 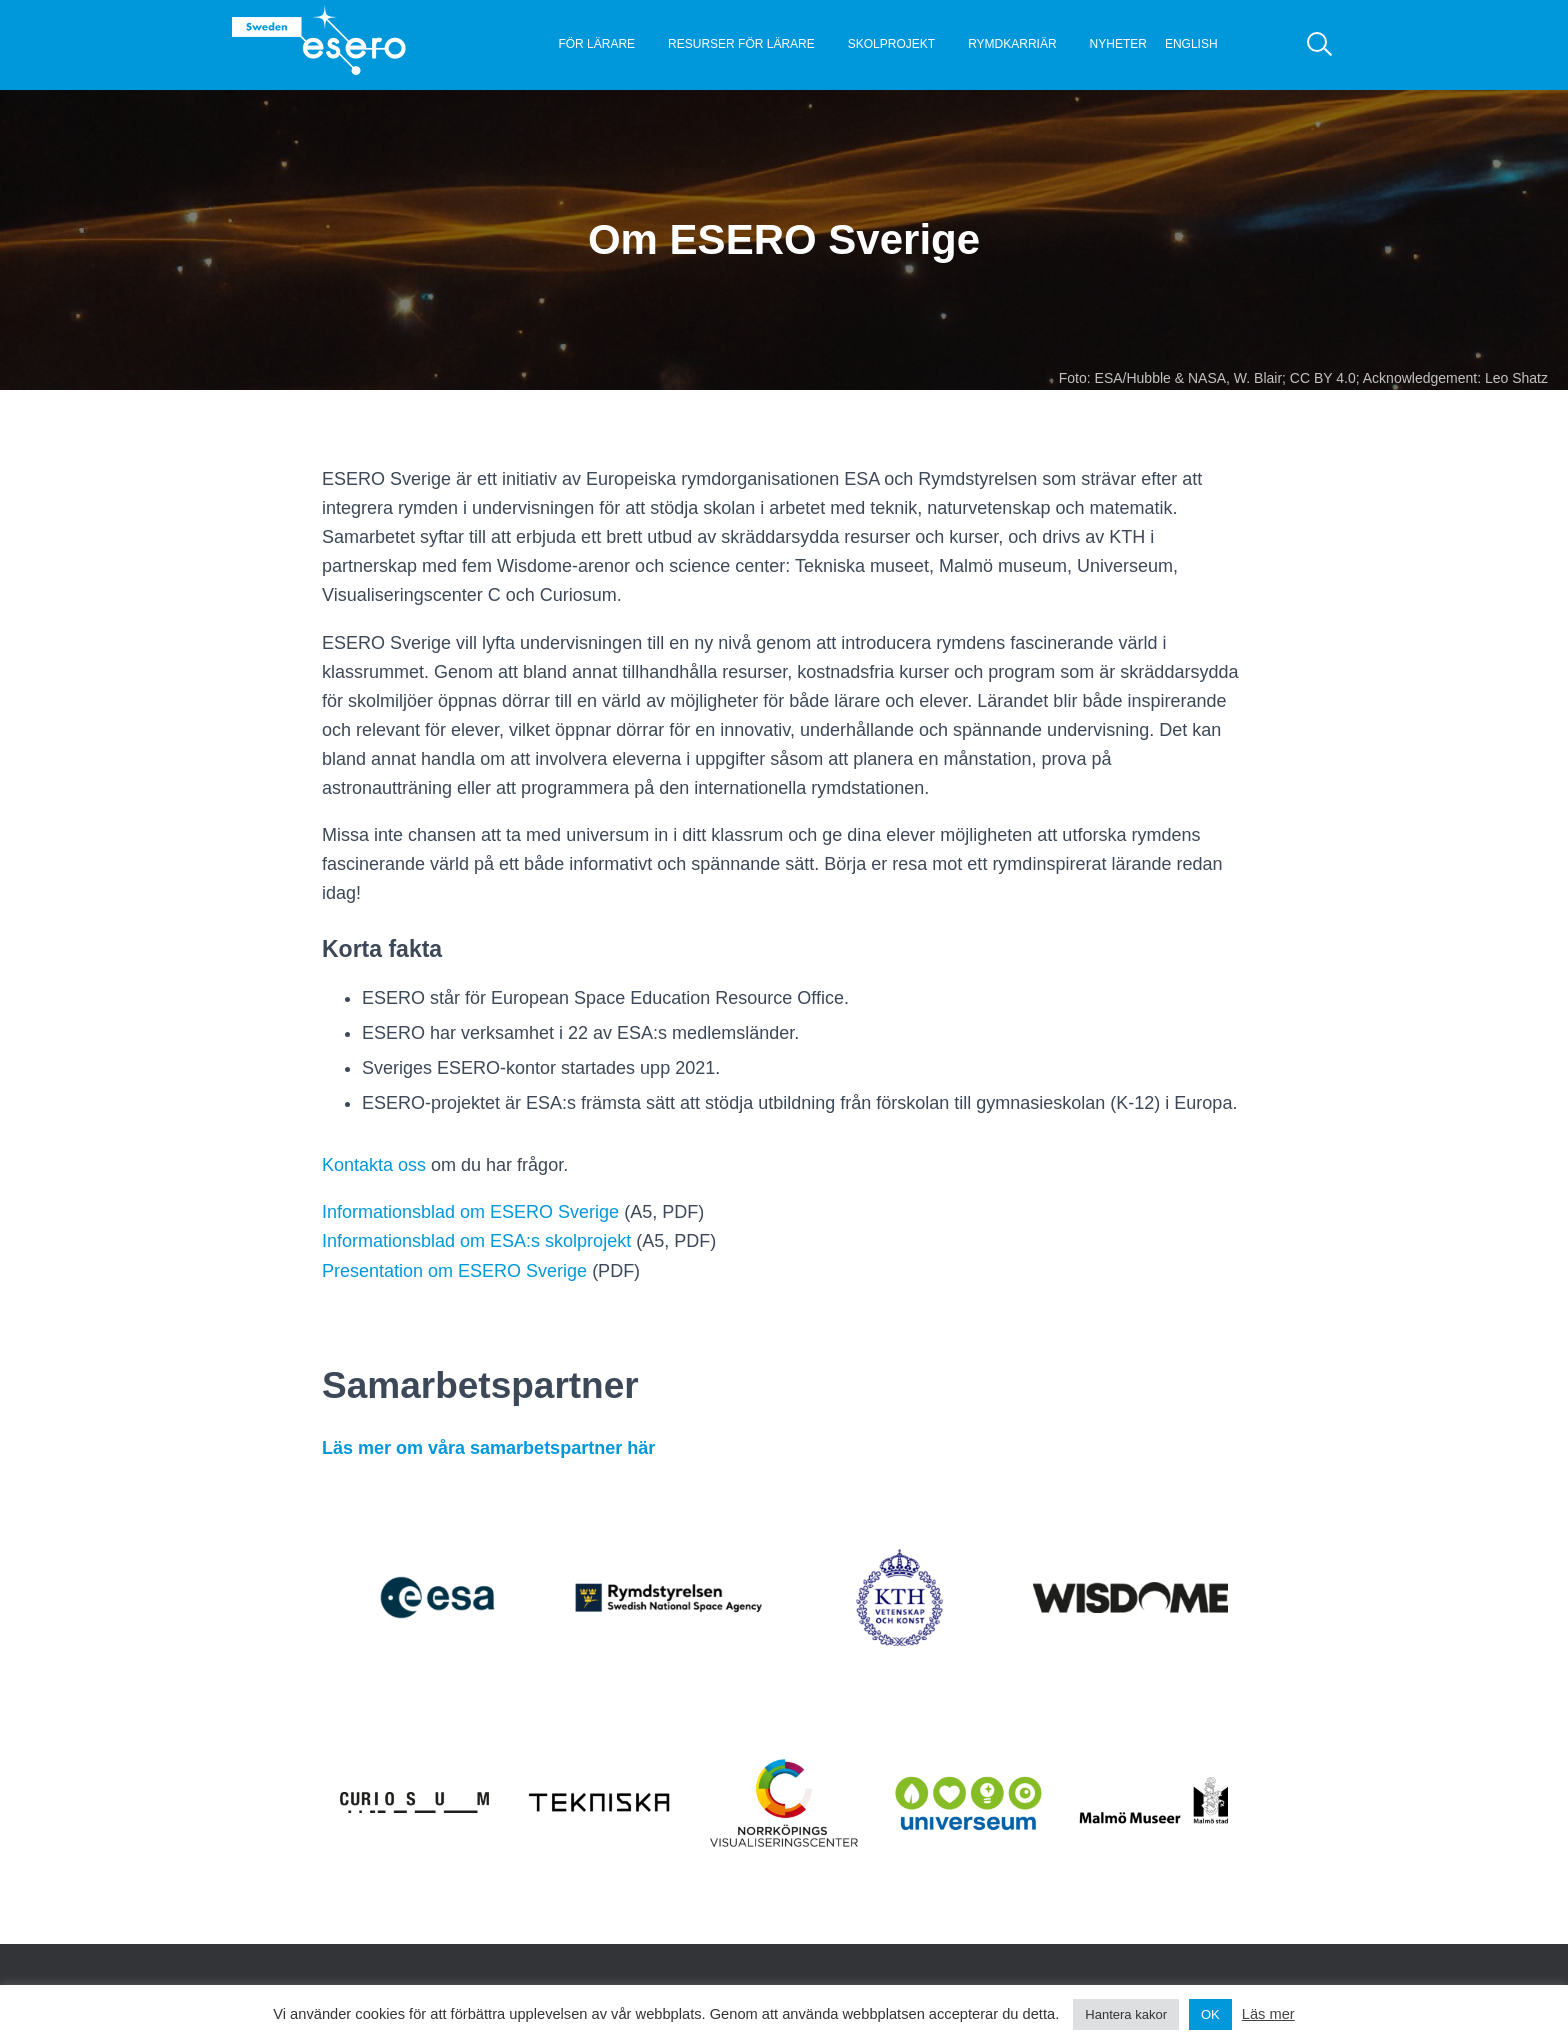 What do you see at coordinates (741, 44) in the screenshot?
I see `Resurser för lärare` at bounding box center [741, 44].